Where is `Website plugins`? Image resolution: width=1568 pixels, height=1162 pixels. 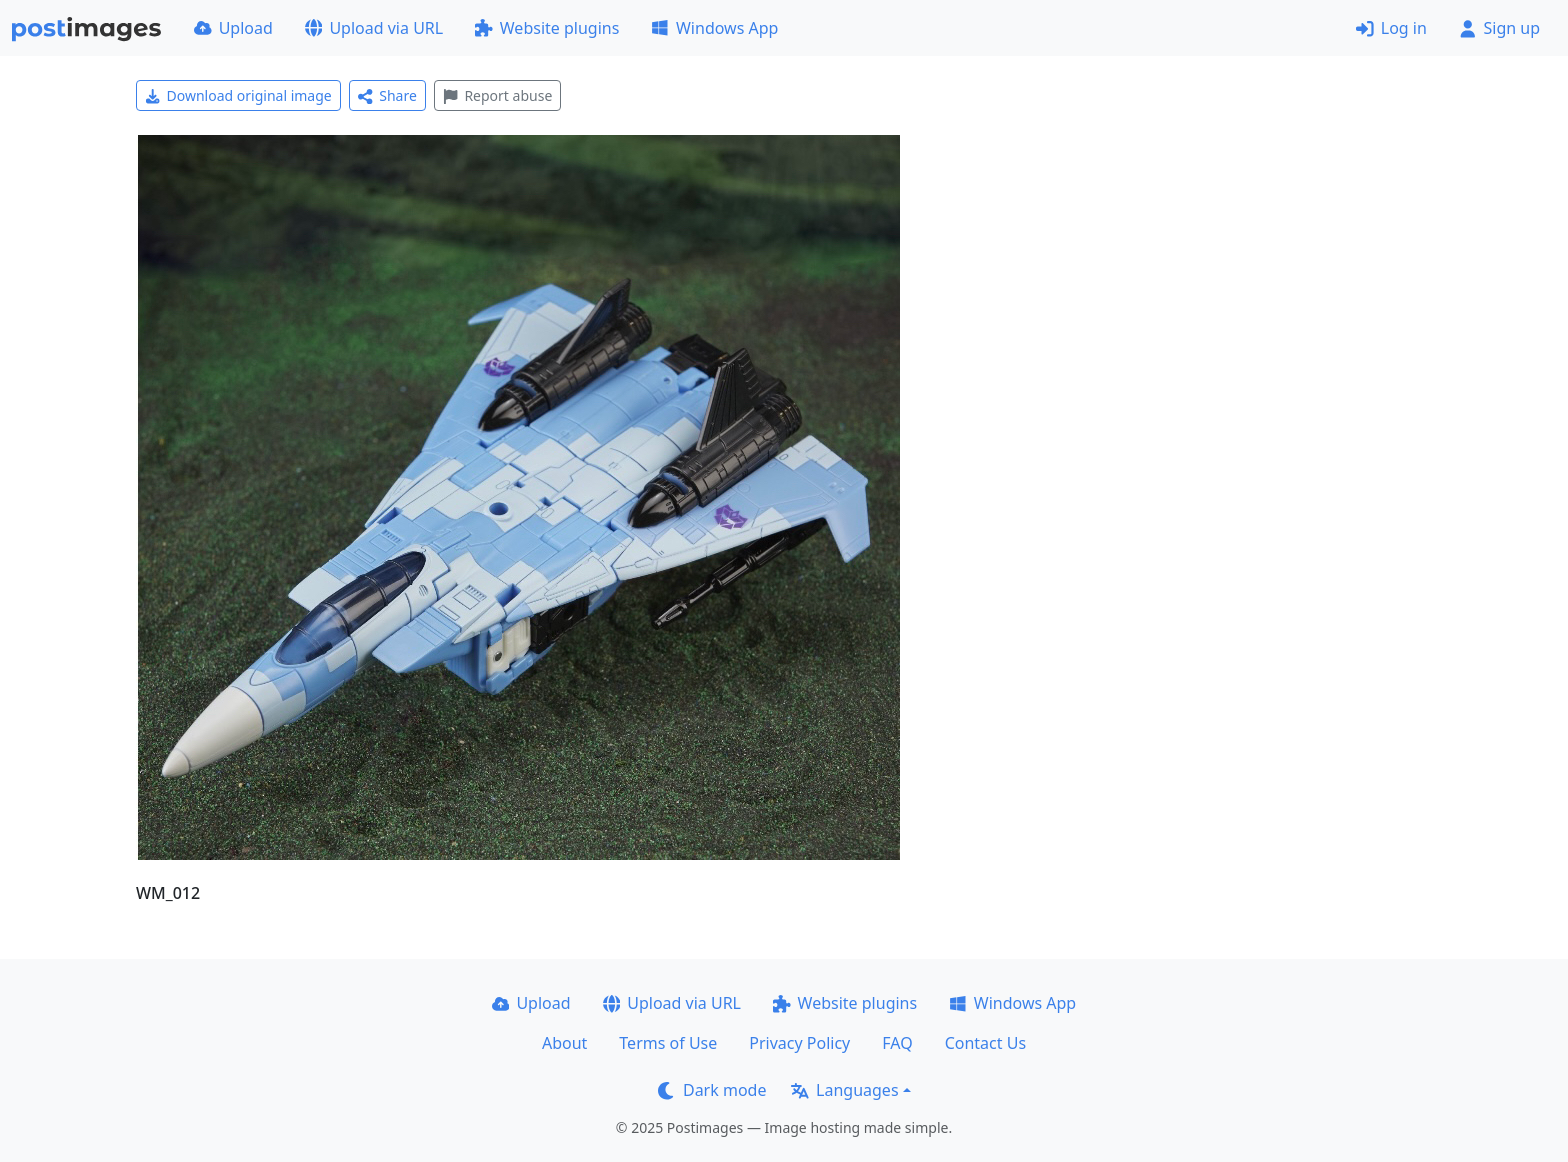
Website plugins is located at coordinates (547, 28).